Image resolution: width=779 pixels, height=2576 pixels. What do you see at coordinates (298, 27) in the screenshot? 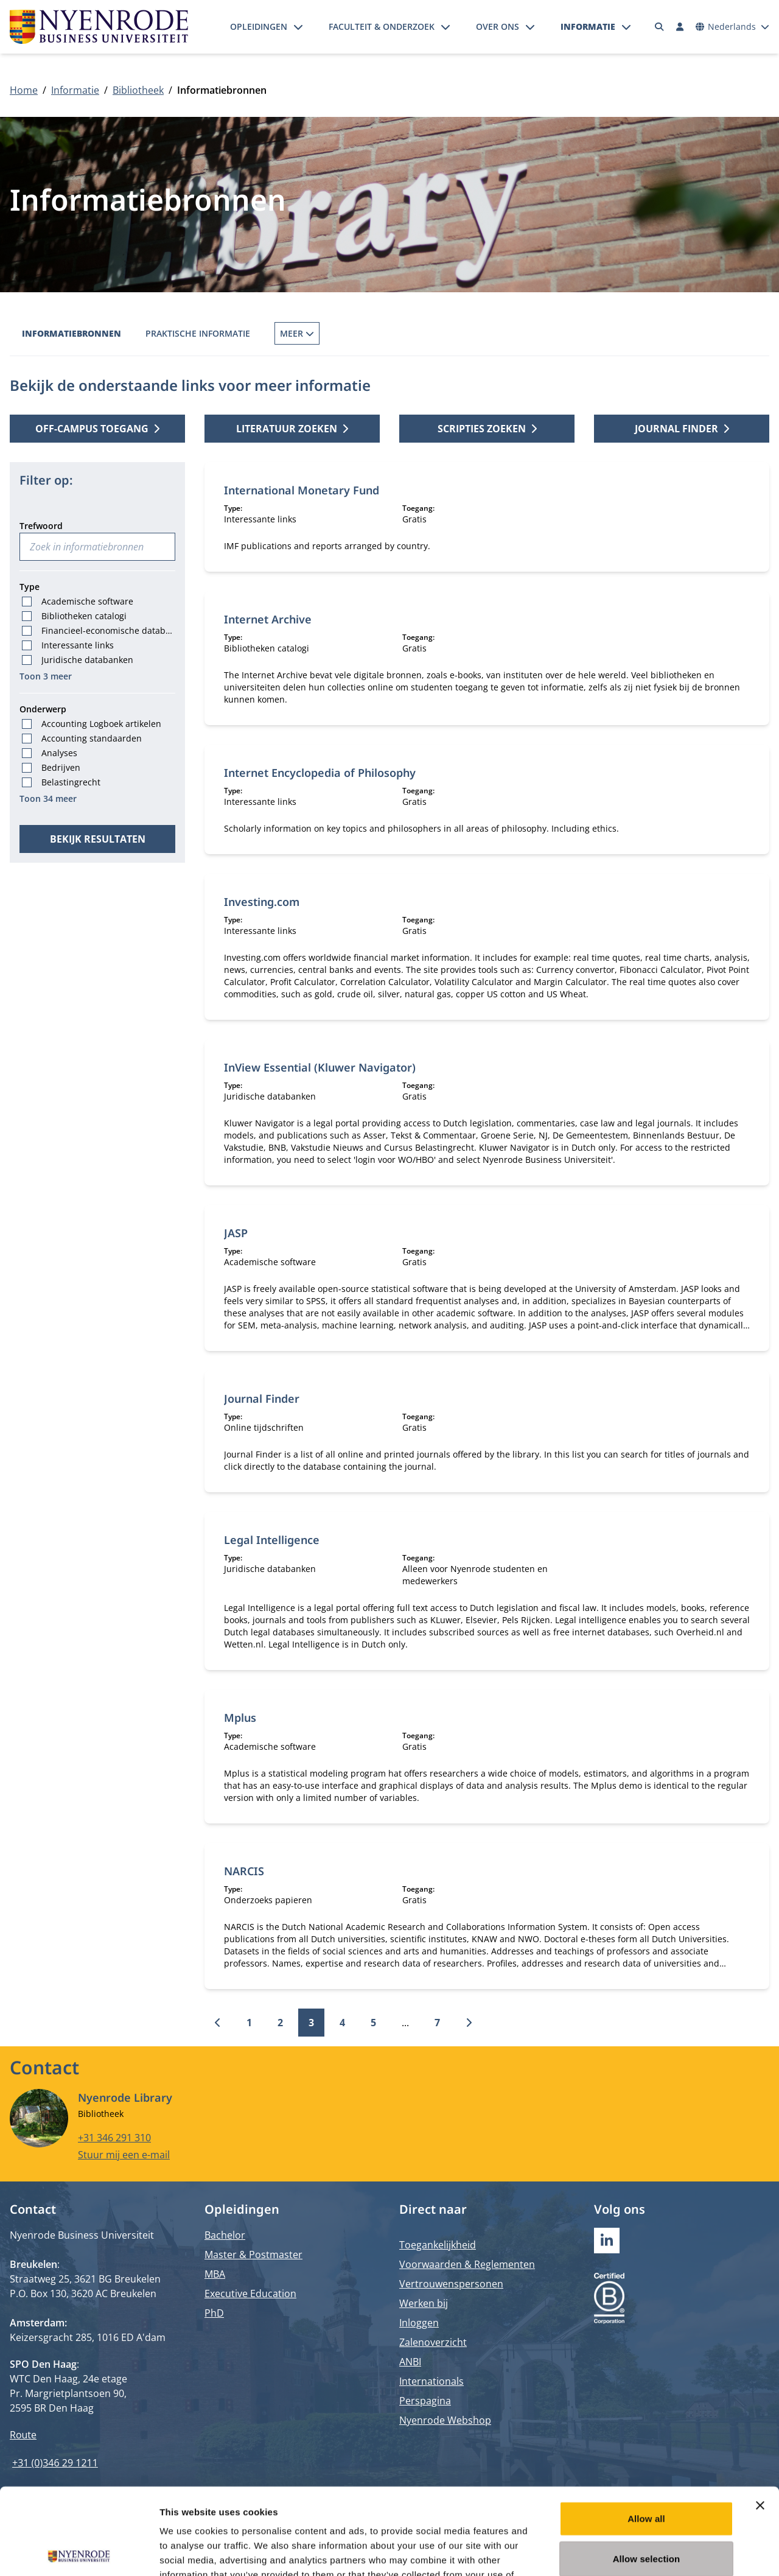
I see `[Submenu openen]` at bounding box center [298, 27].